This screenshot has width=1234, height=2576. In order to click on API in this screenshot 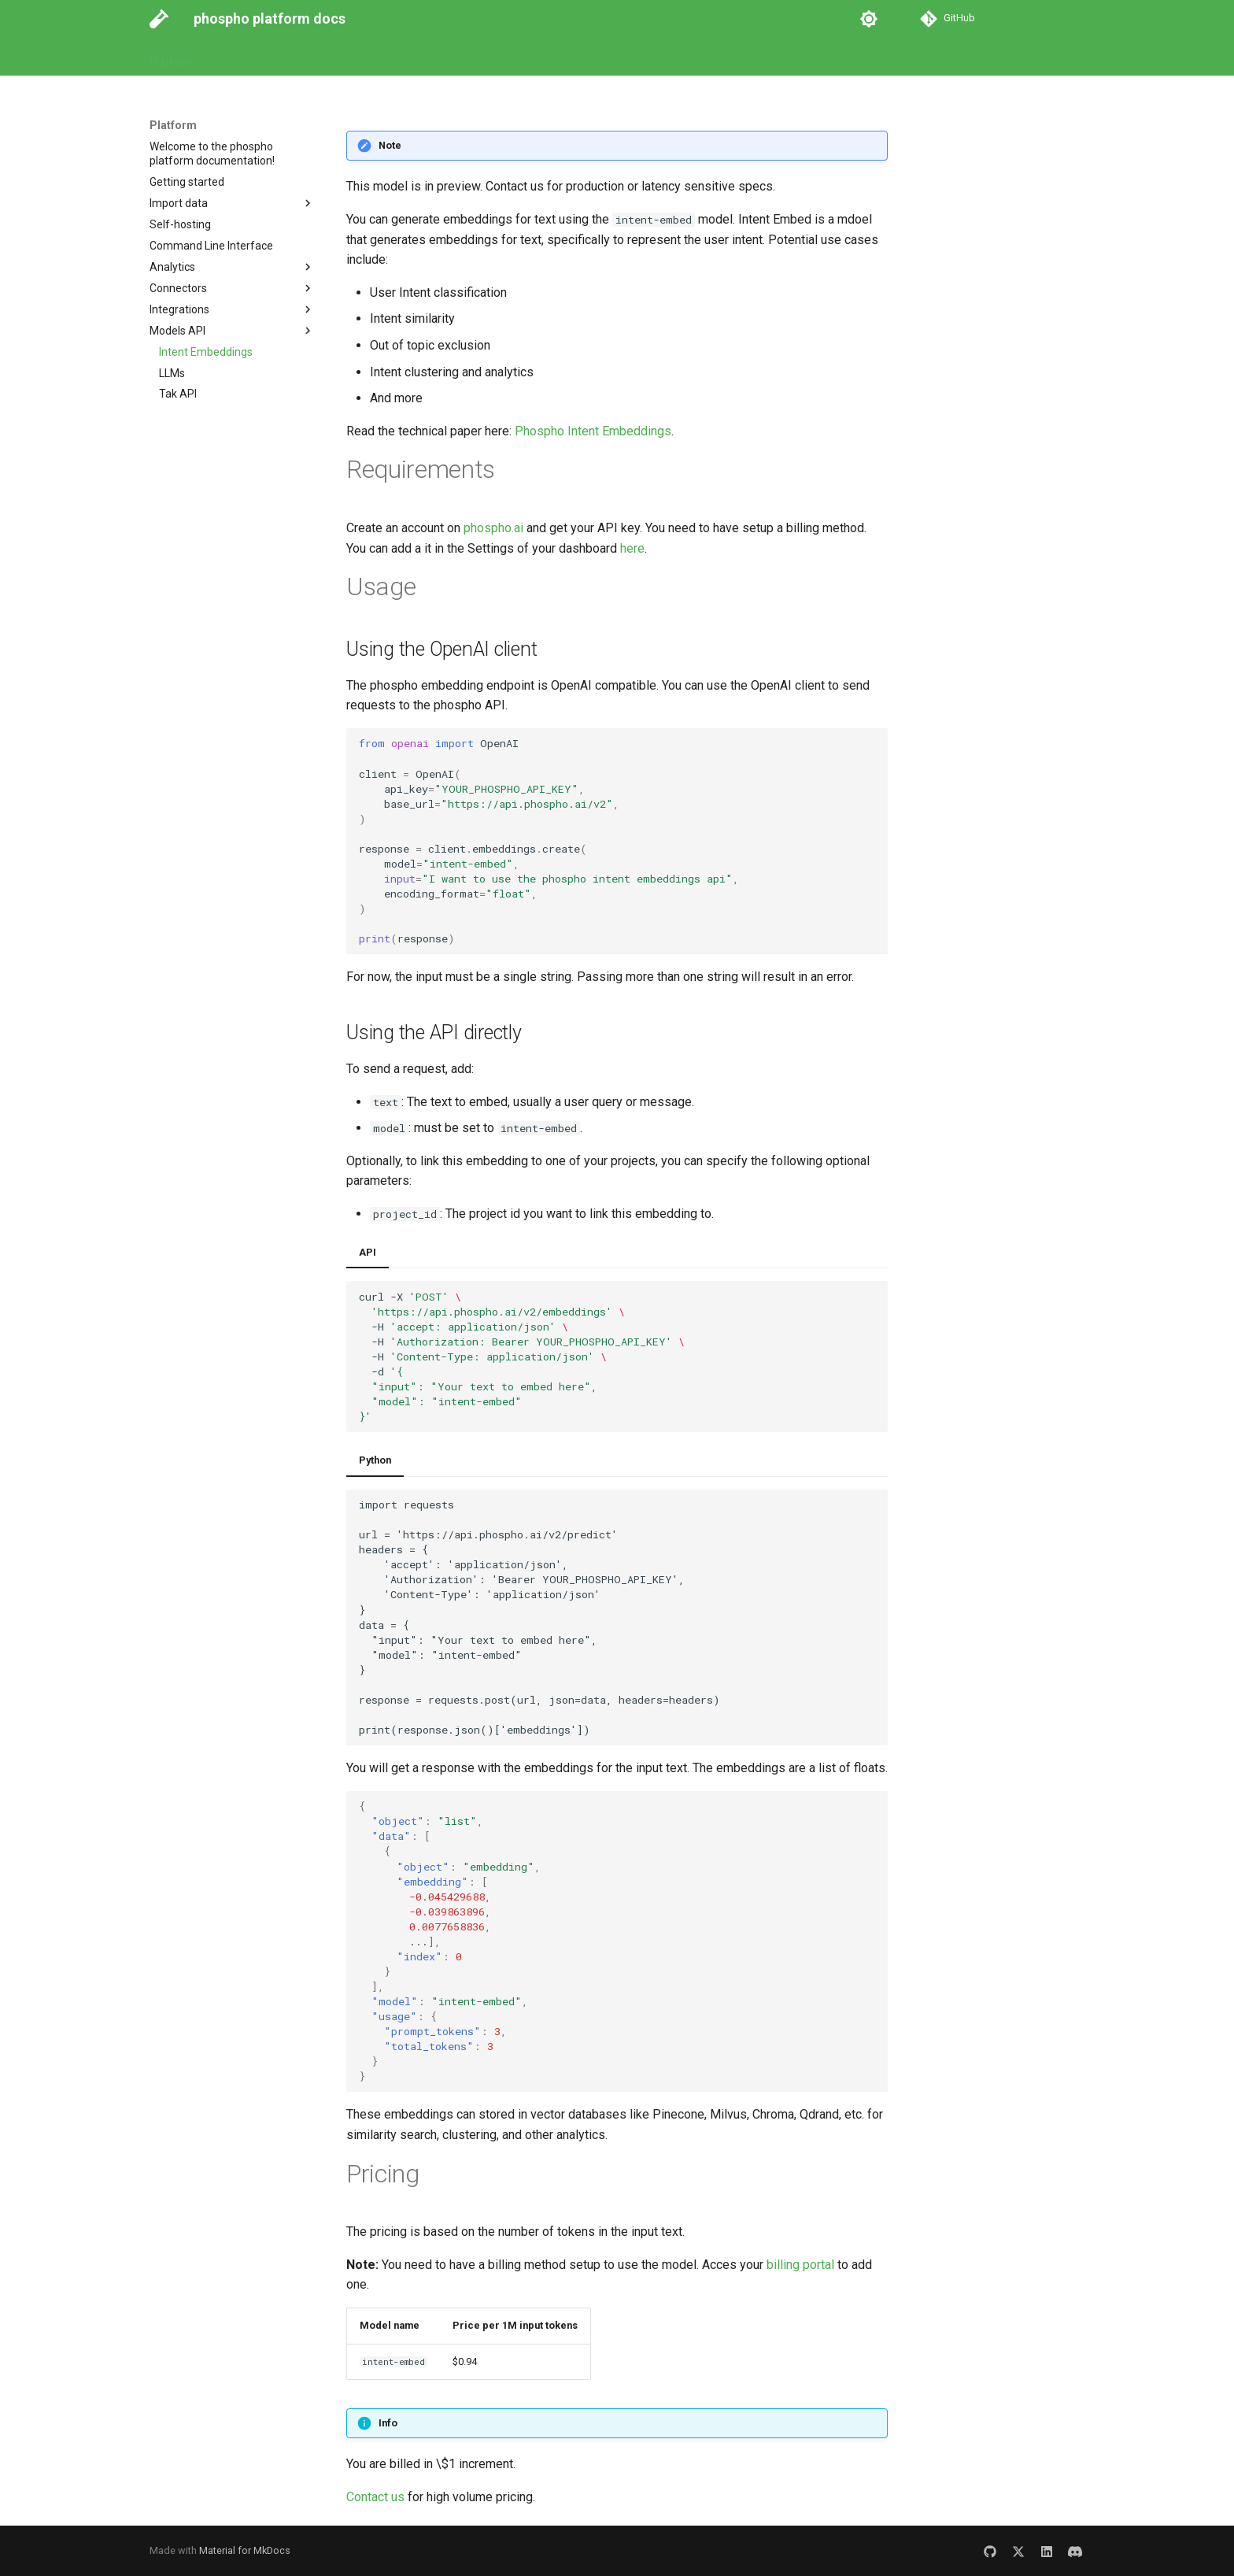, I will do `click(367, 1252)`.